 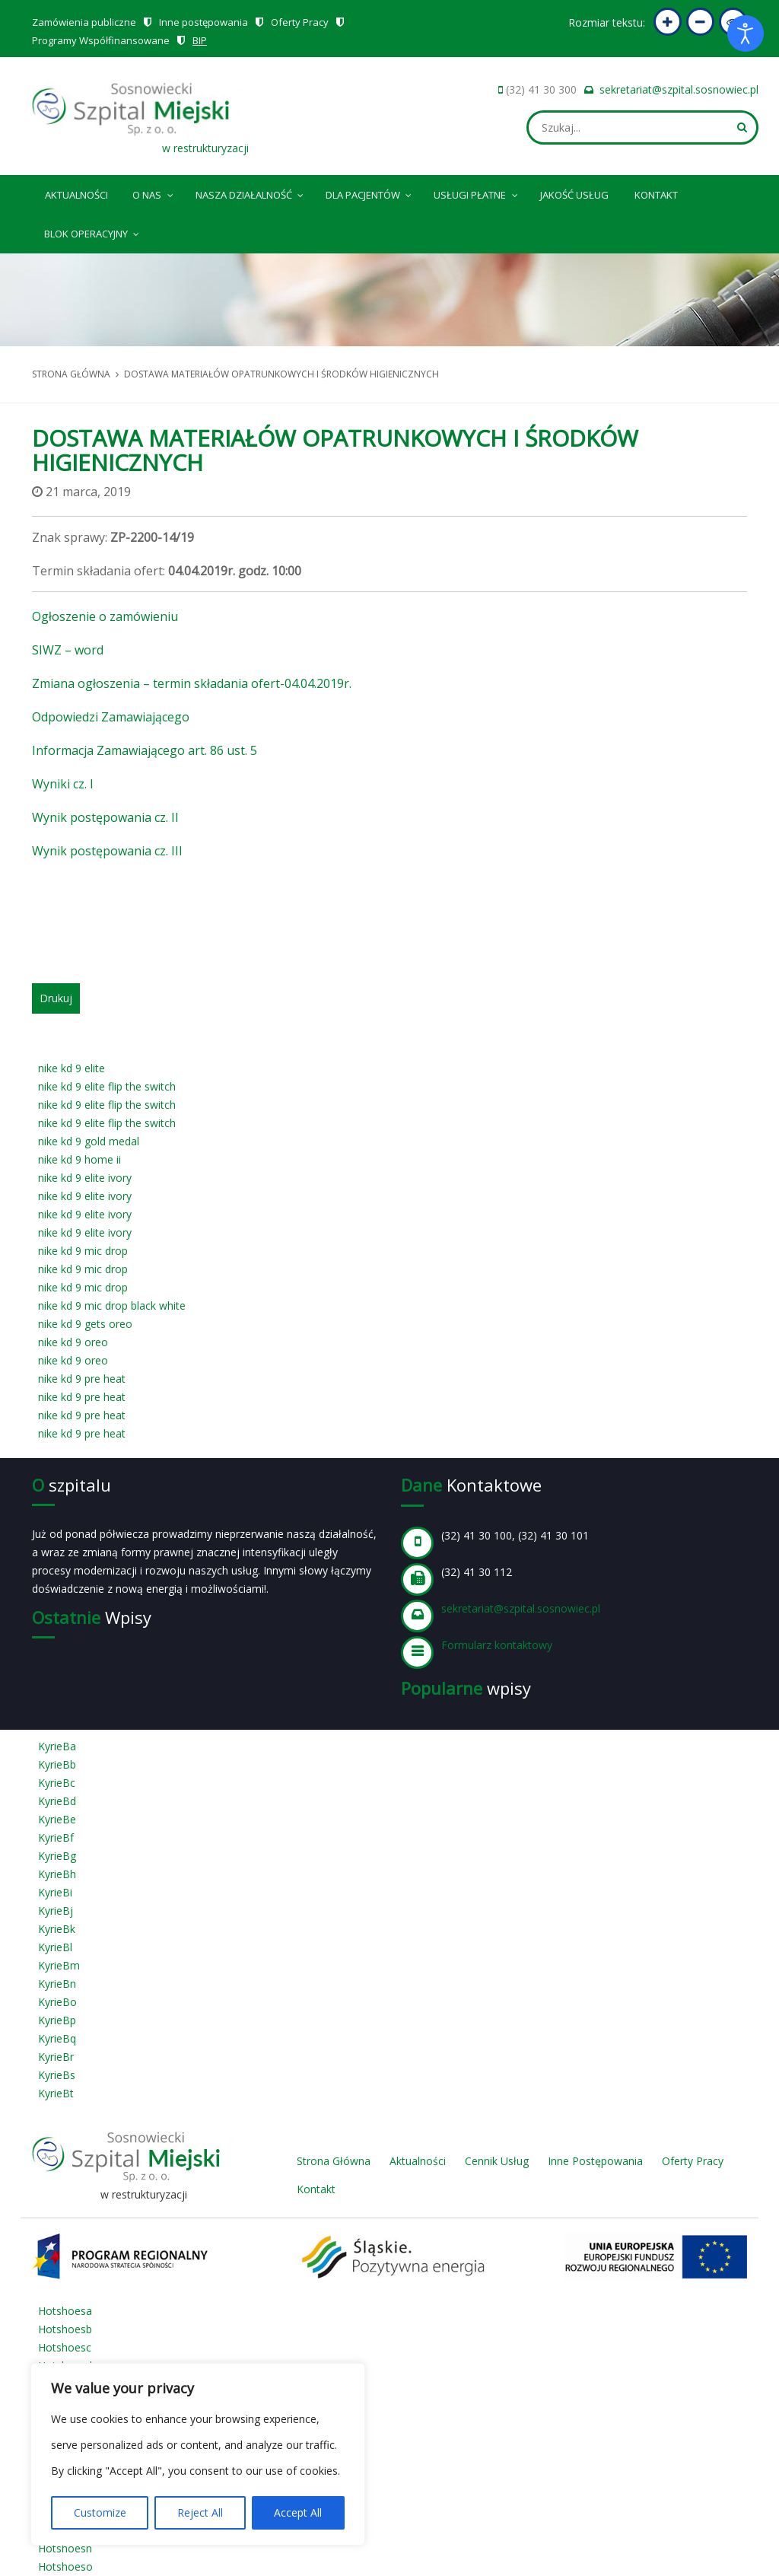 I want to click on KyrieBm, so click(x=59, y=1965).